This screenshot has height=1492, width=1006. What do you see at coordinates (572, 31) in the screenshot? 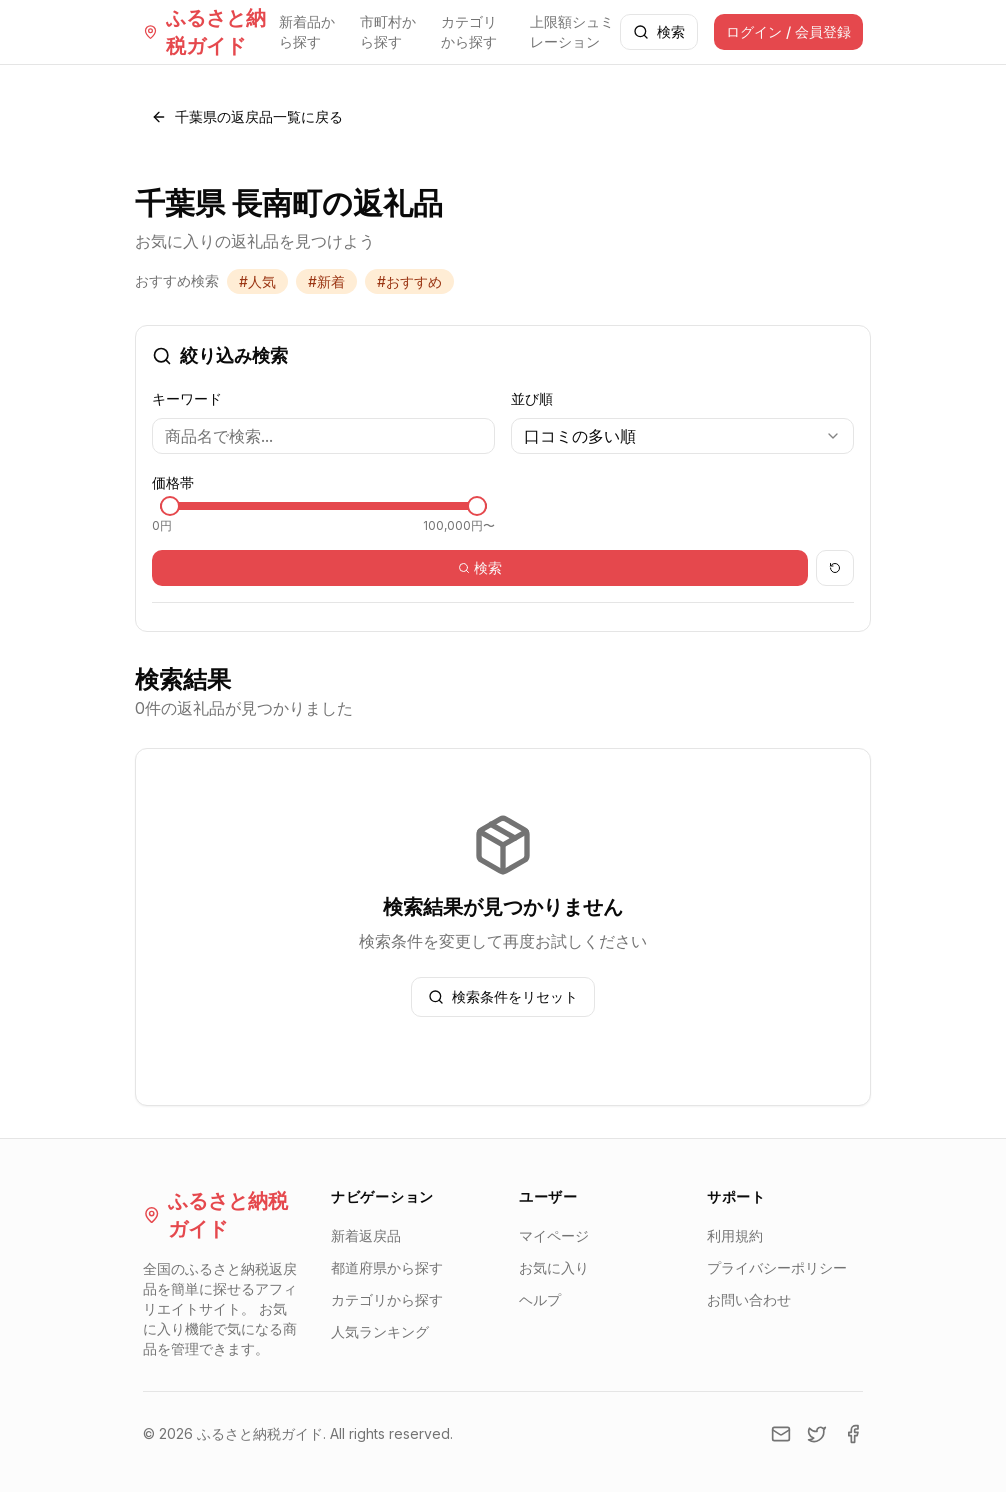
I see `上限額シュミレーション` at bounding box center [572, 31].